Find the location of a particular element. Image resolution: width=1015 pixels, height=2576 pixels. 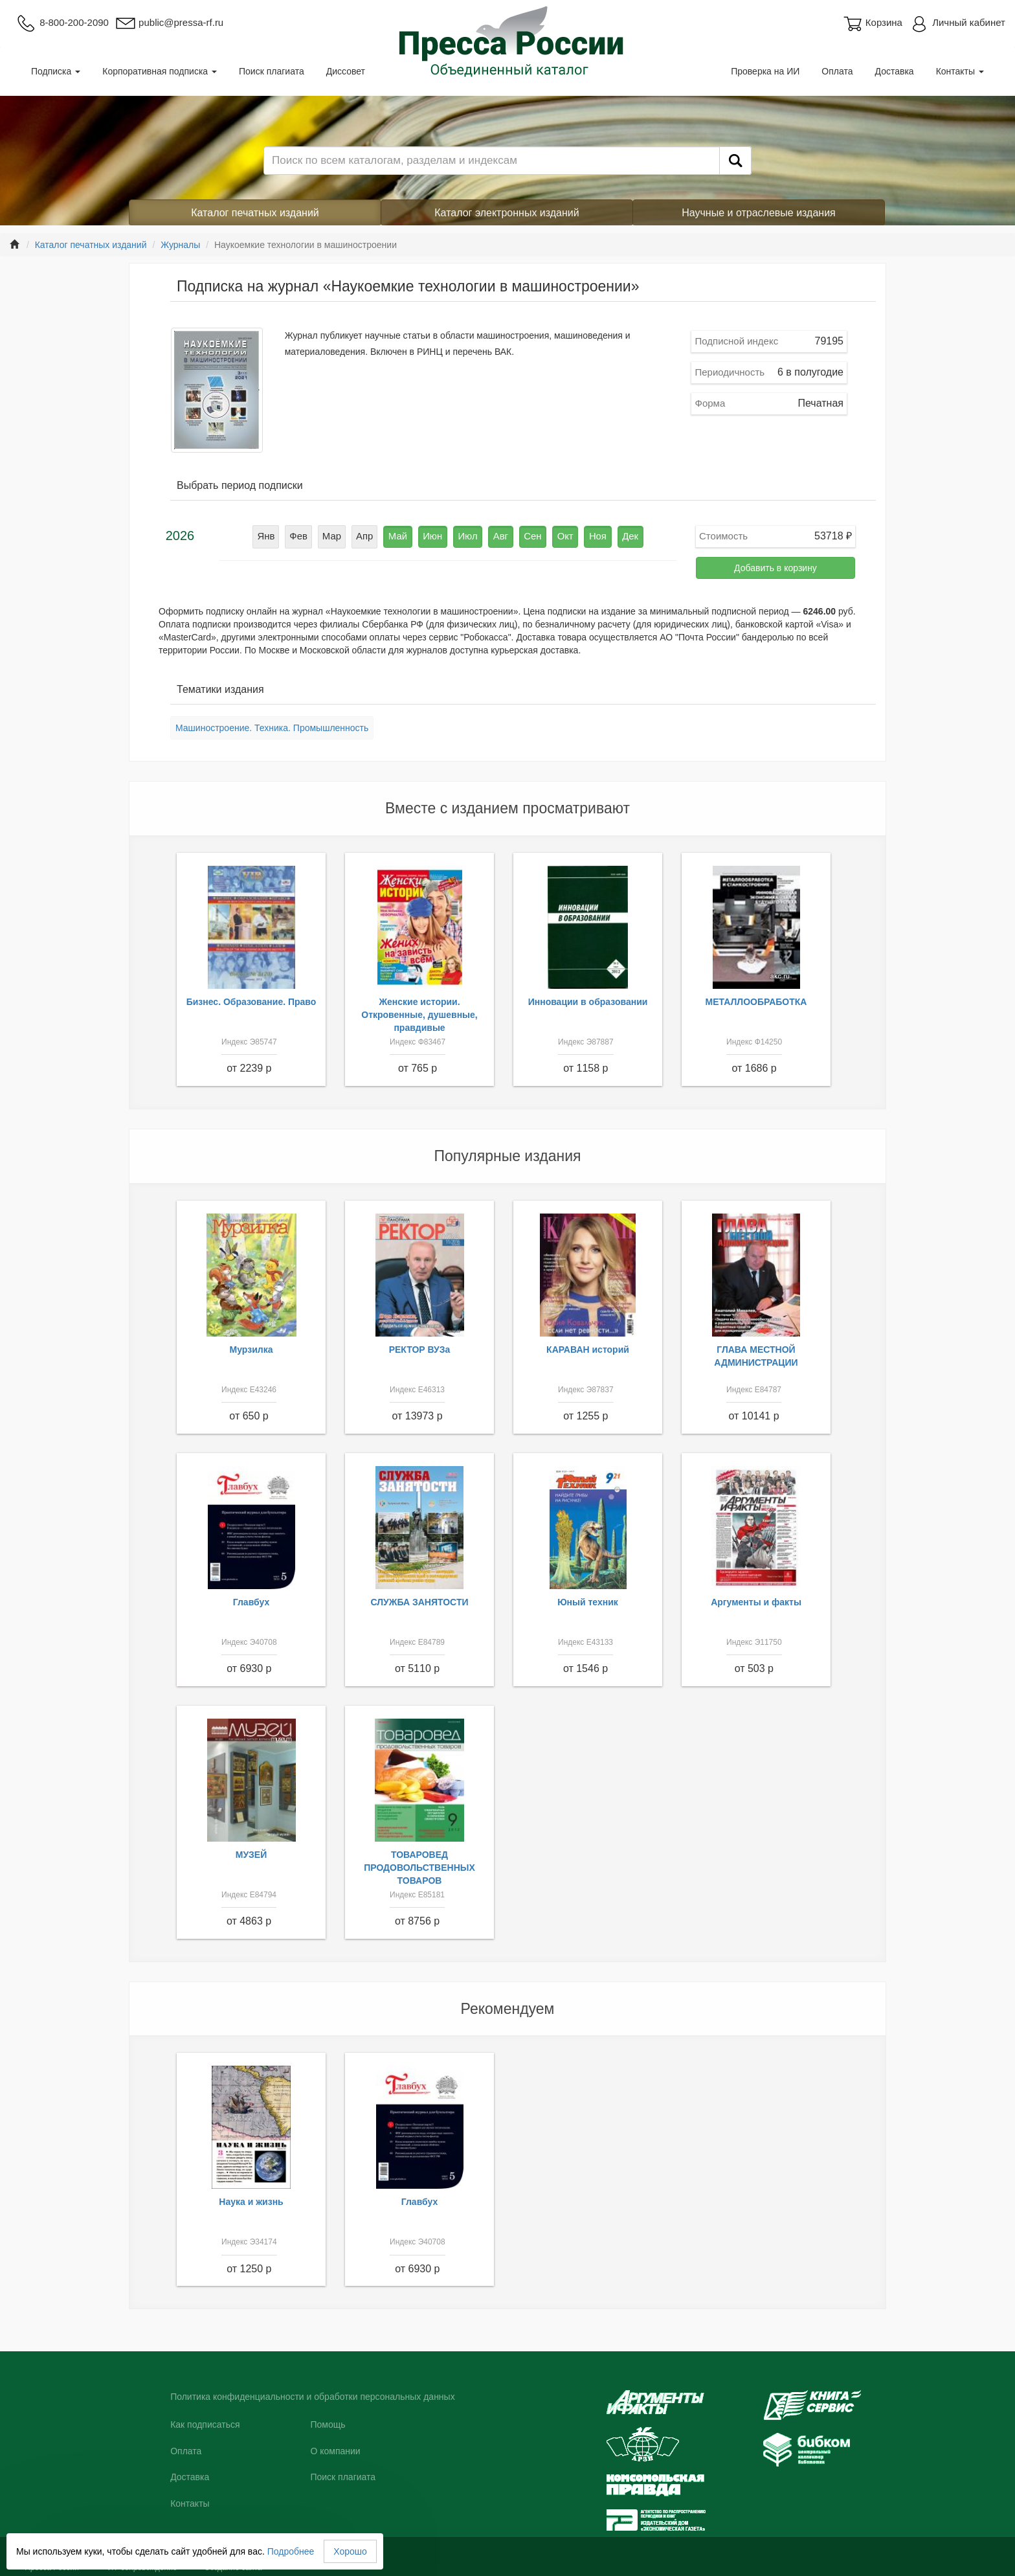

Журналы is located at coordinates (180, 245).